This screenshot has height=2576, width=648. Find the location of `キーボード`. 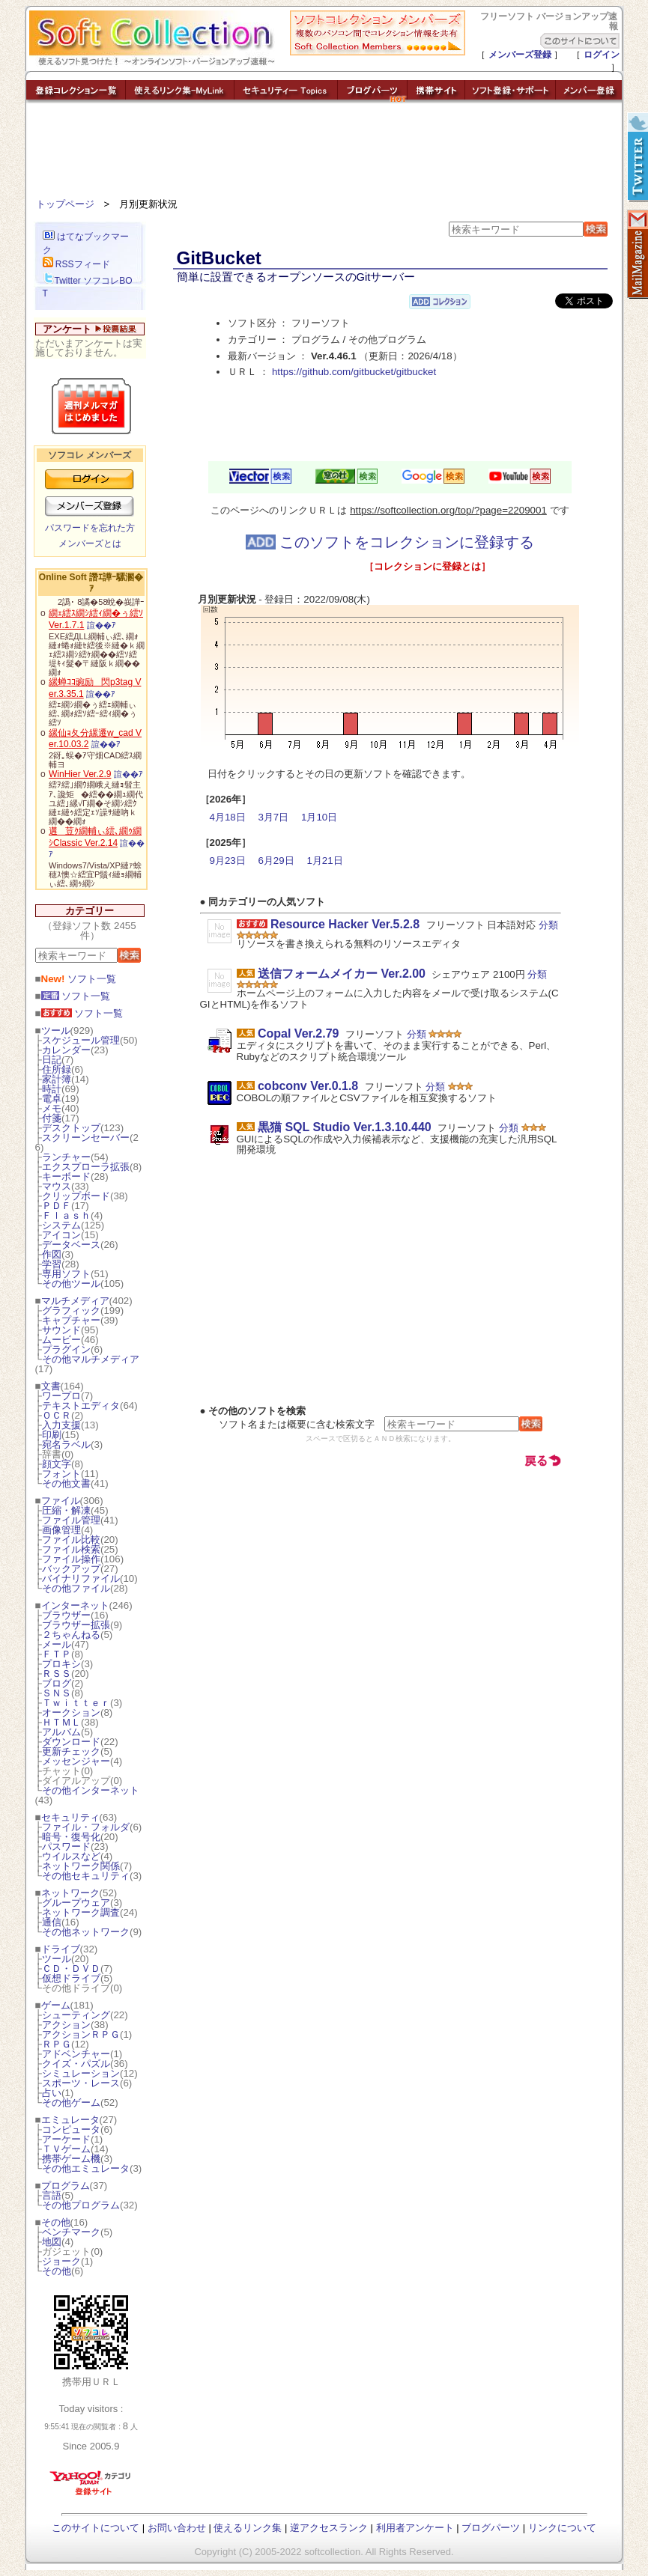

キーボード is located at coordinates (66, 1176).